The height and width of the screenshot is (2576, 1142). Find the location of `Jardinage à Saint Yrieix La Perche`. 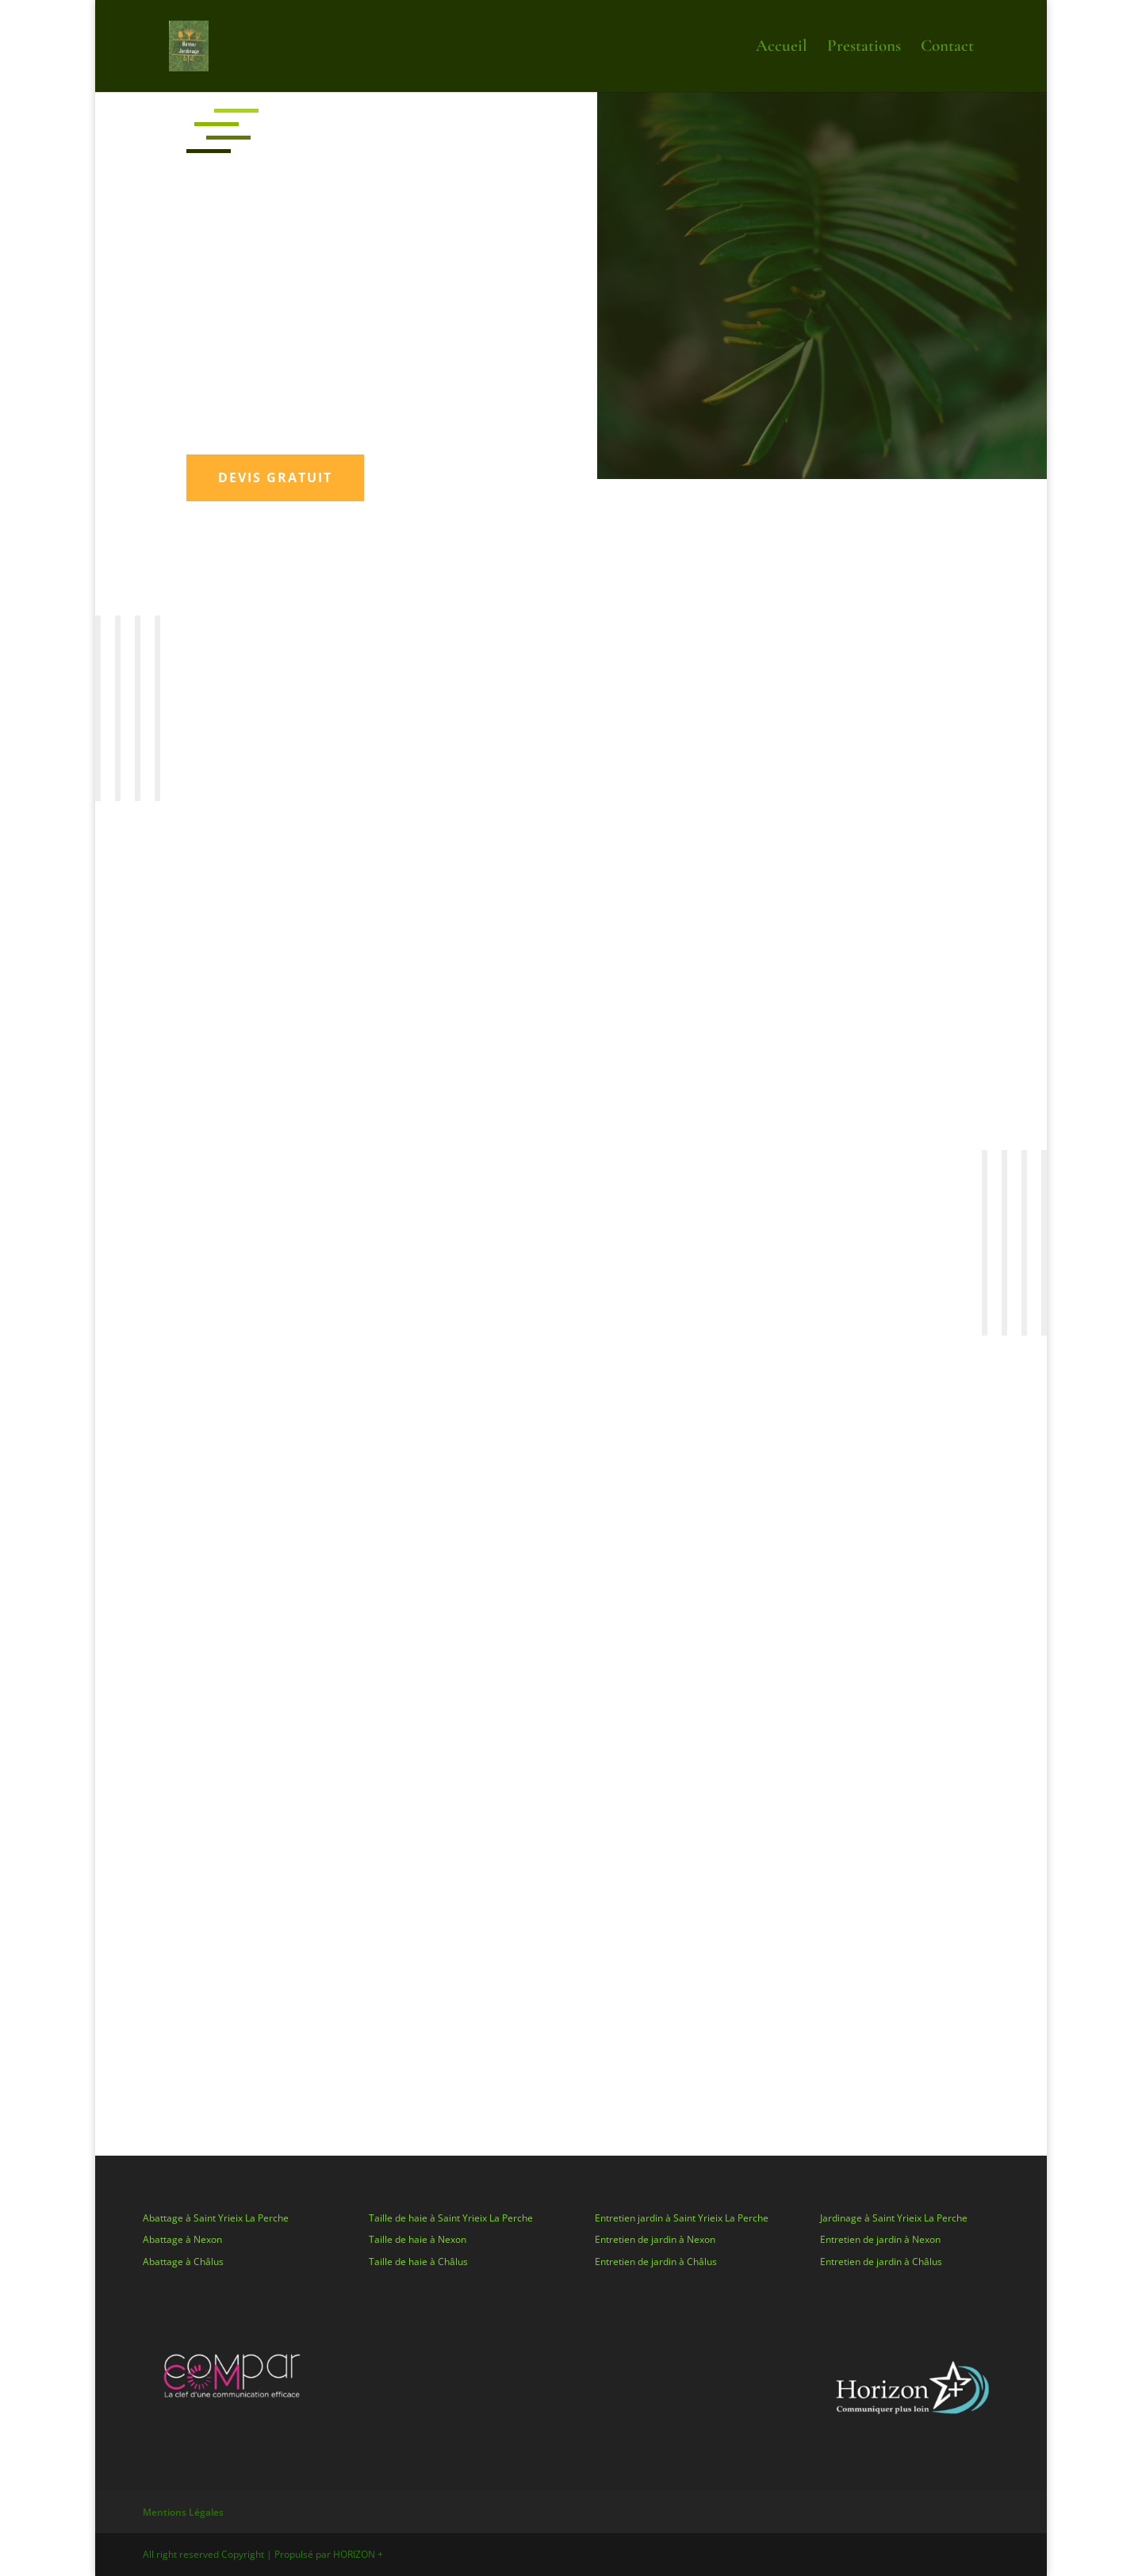

Jardinage à Saint Yrieix La Perche is located at coordinates (894, 2218).